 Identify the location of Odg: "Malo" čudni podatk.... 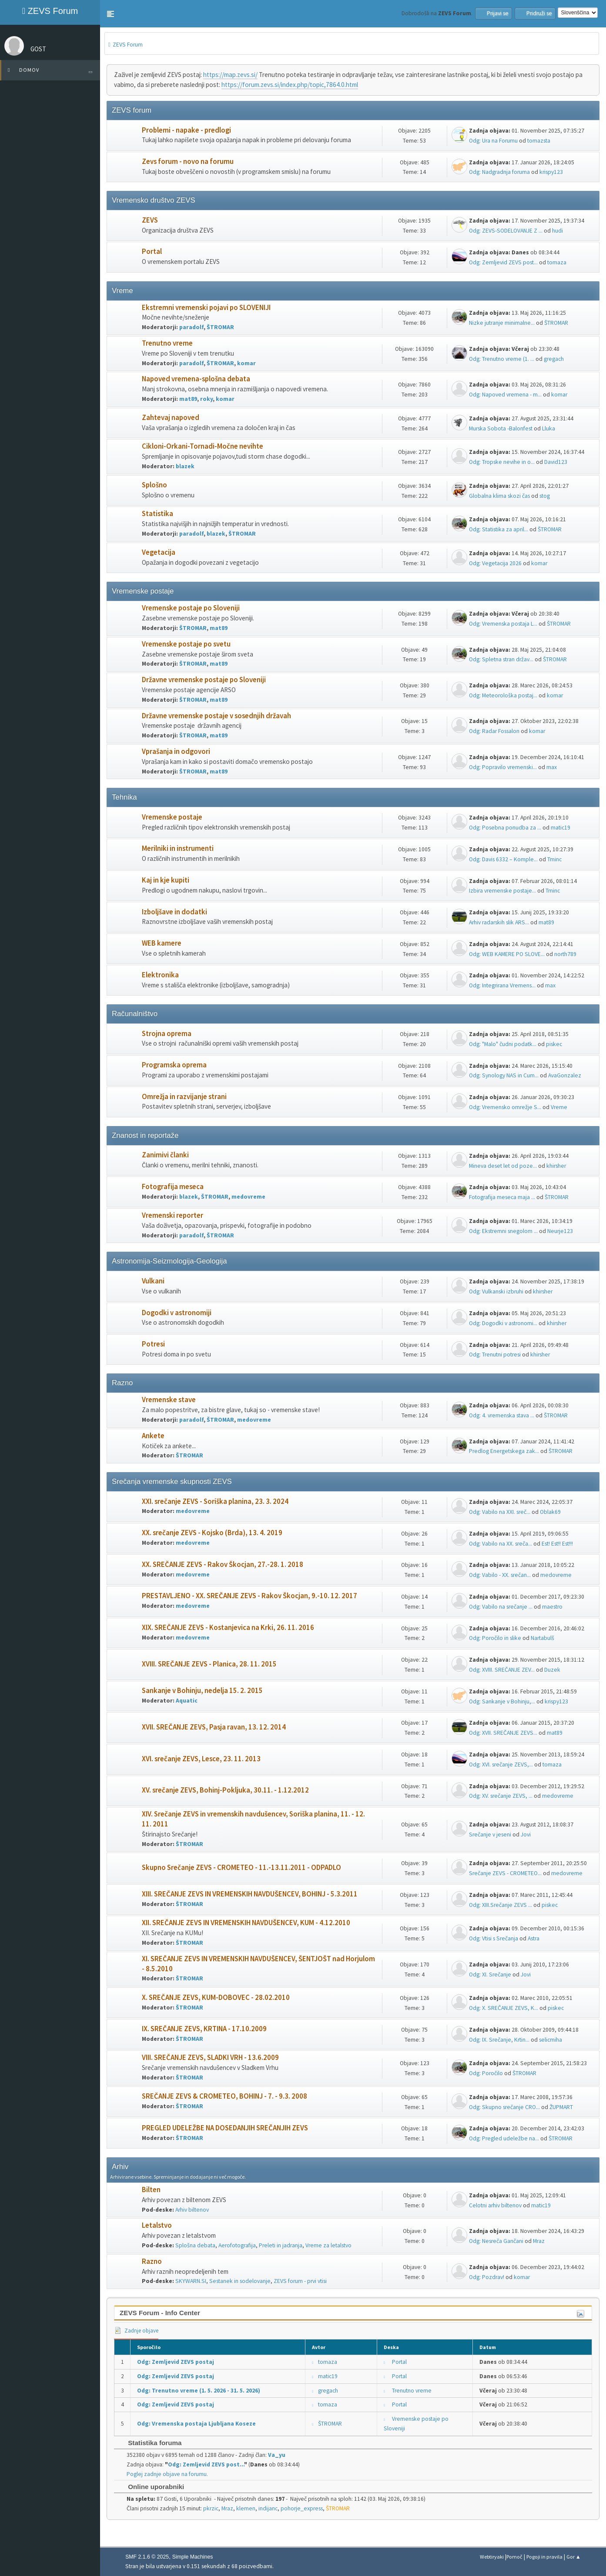
(502, 1044).